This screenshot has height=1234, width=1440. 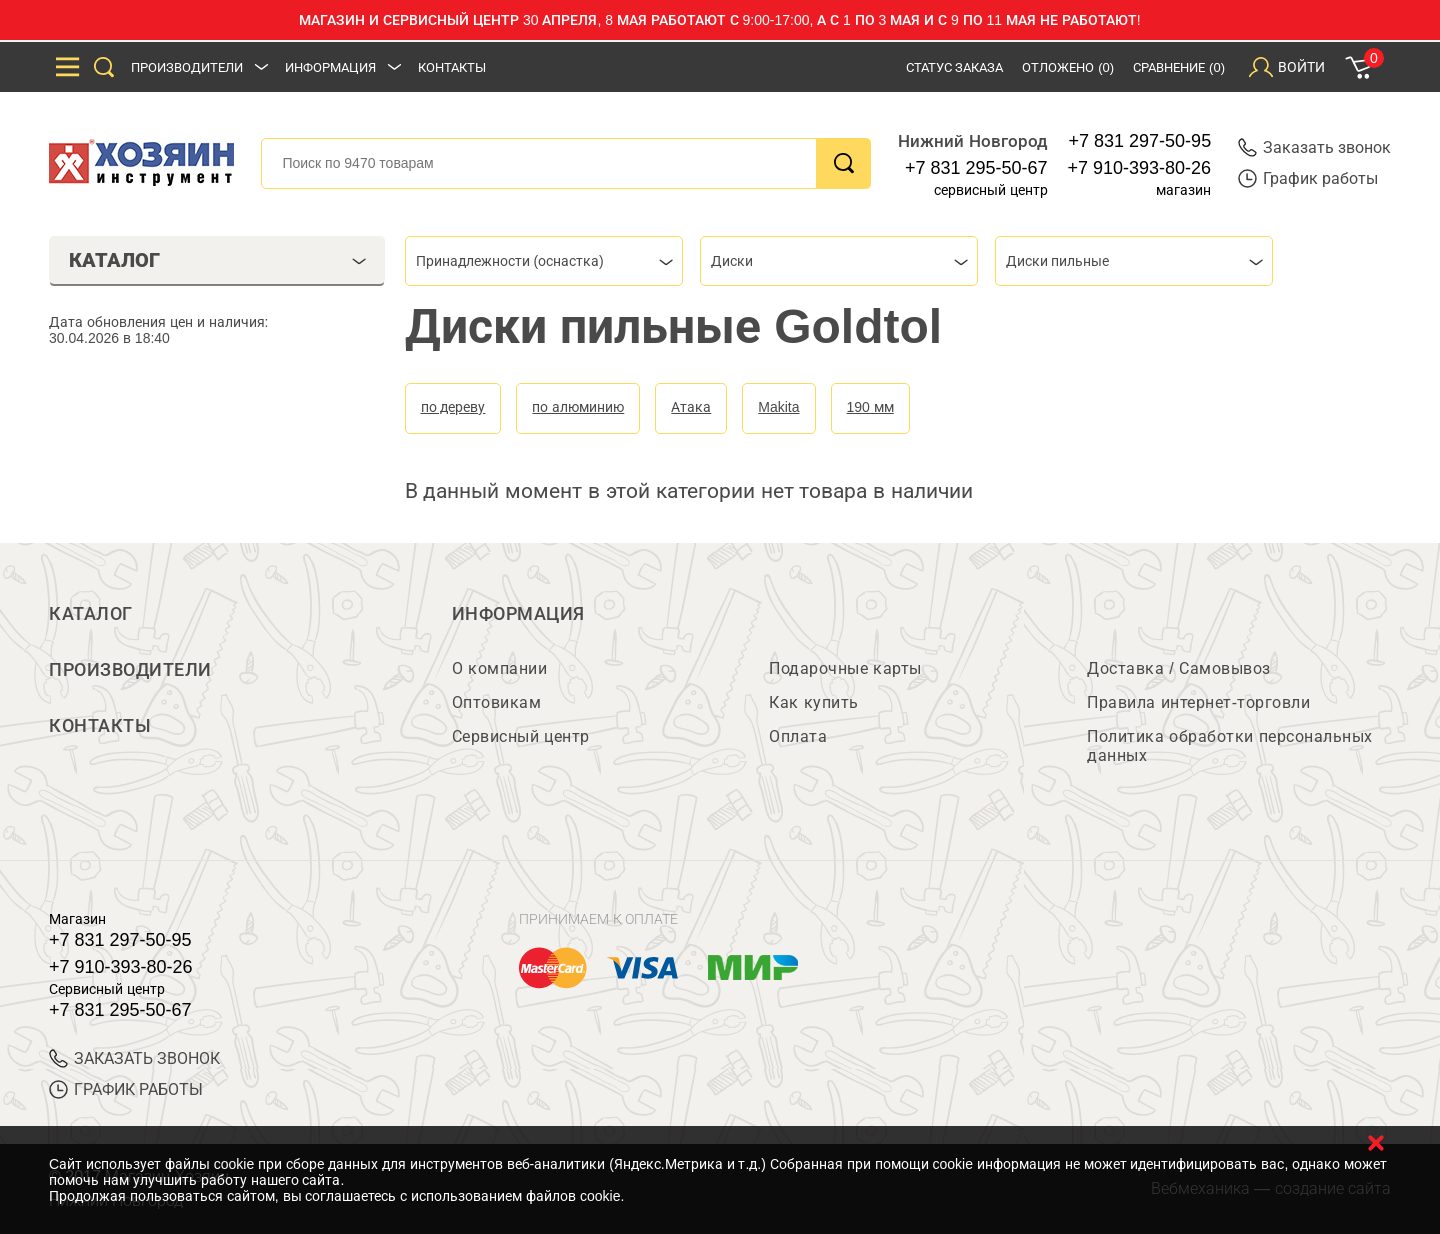 I want to click on Сравнение, so click(x=1179, y=67).